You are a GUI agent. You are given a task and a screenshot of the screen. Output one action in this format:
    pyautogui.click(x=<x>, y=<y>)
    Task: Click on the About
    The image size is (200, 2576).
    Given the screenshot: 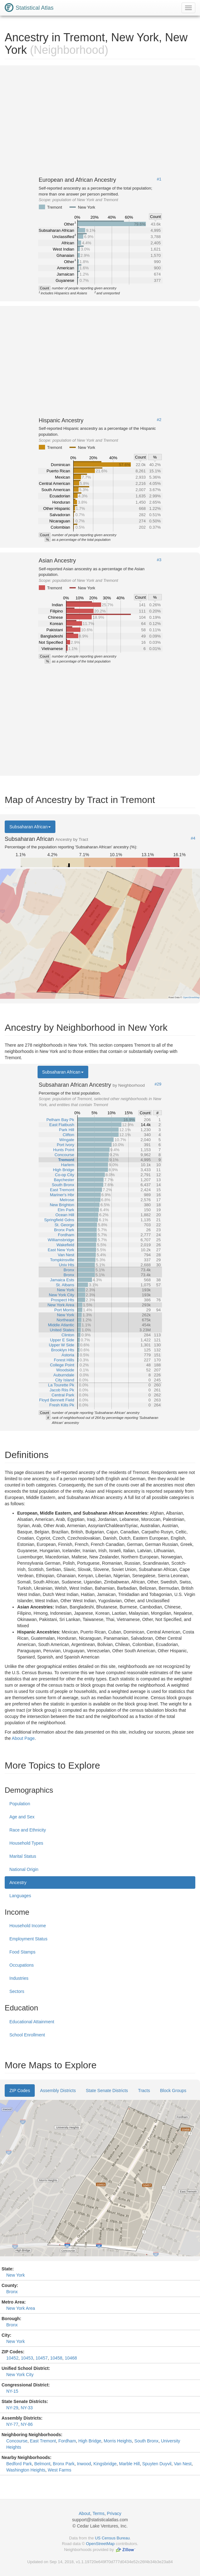 What is the action you would take?
    pyautogui.click(x=84, y=2513)
    